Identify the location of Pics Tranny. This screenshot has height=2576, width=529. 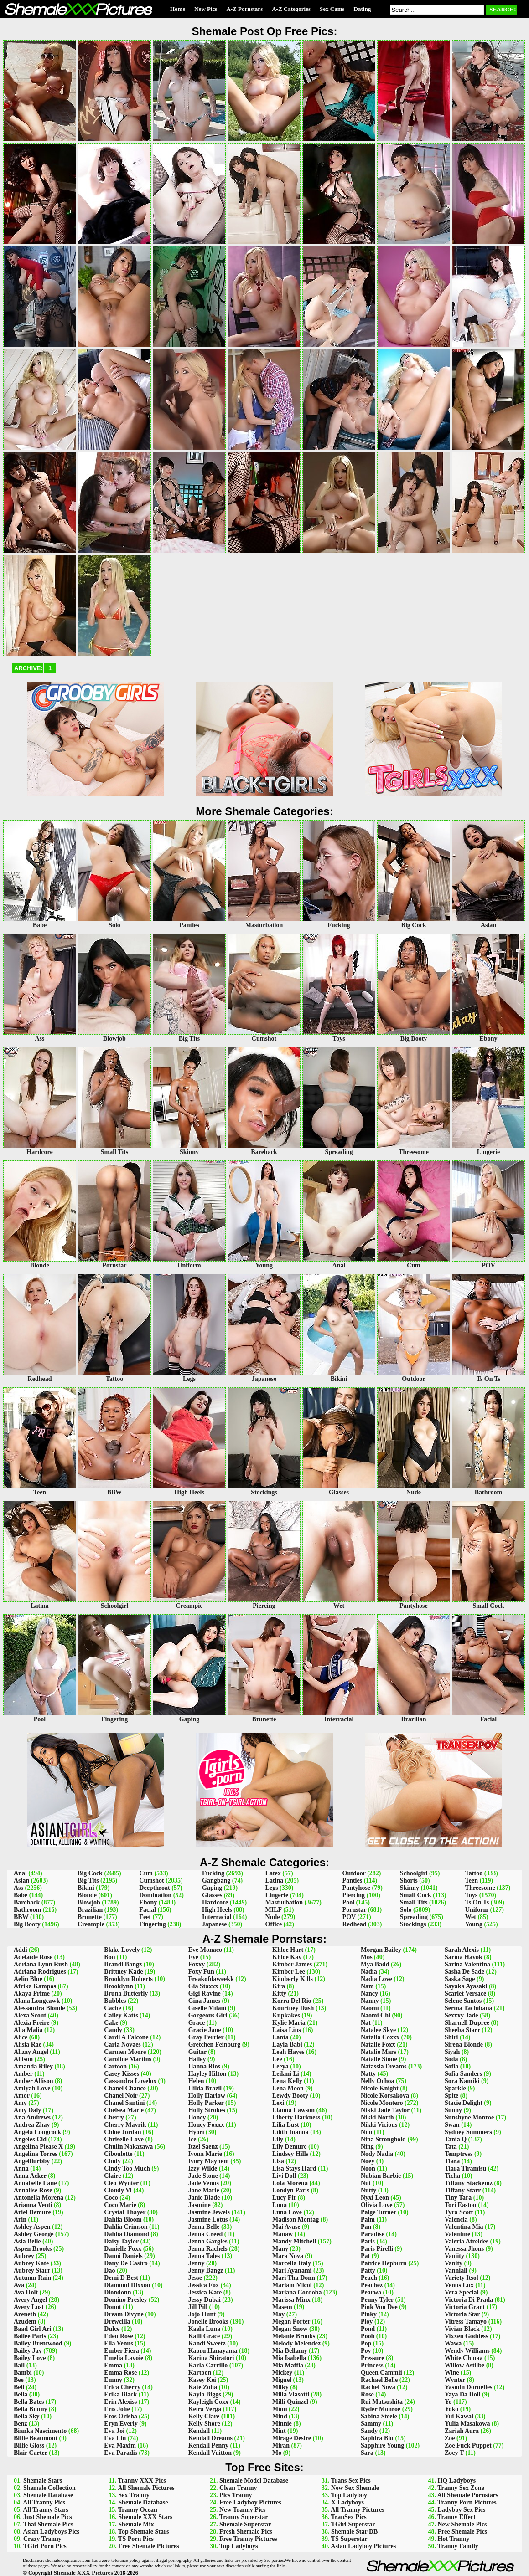
(235, 2495).